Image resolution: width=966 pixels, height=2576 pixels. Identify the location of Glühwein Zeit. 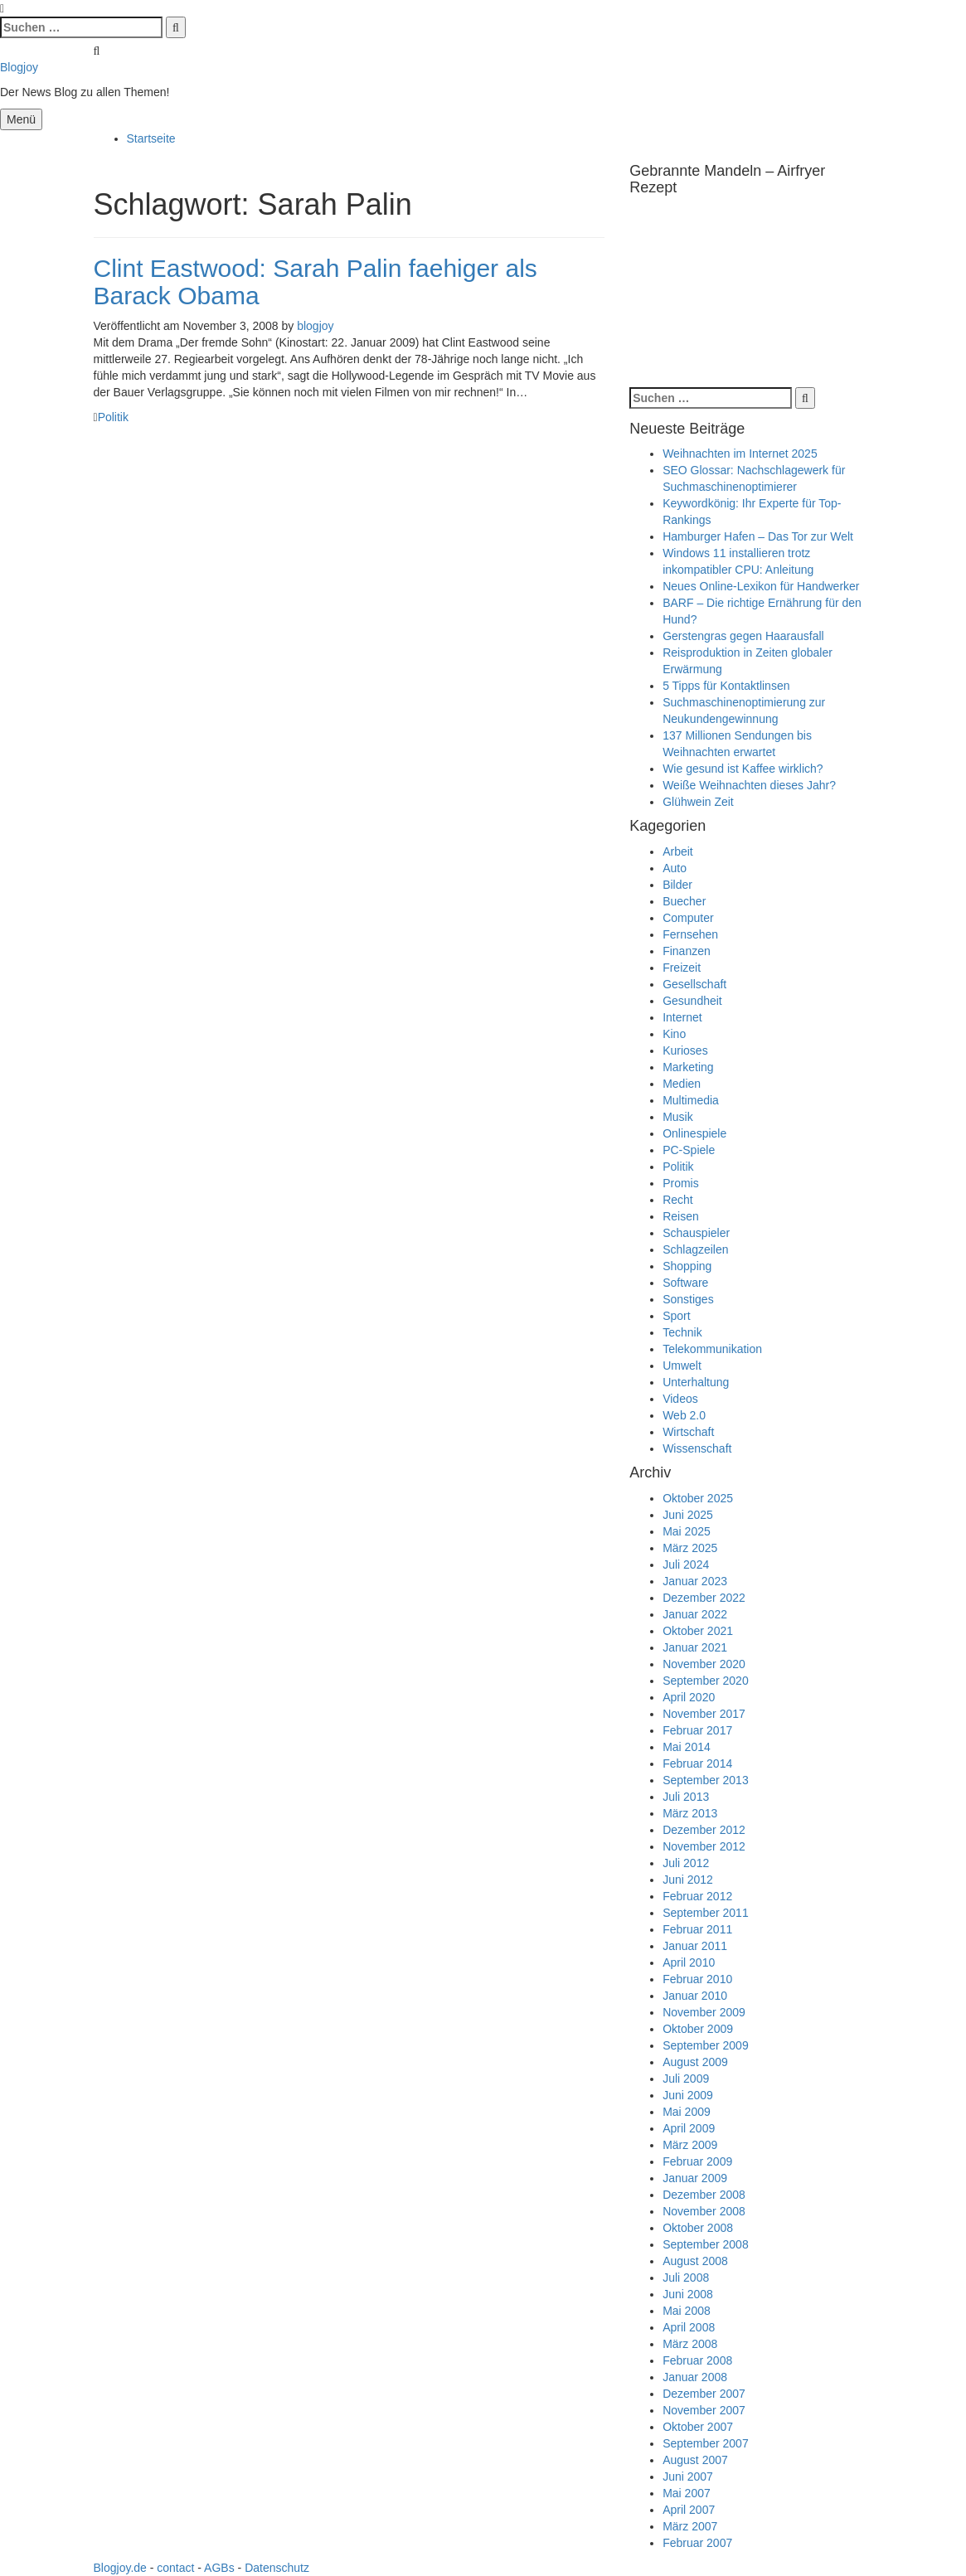
(698, 801).